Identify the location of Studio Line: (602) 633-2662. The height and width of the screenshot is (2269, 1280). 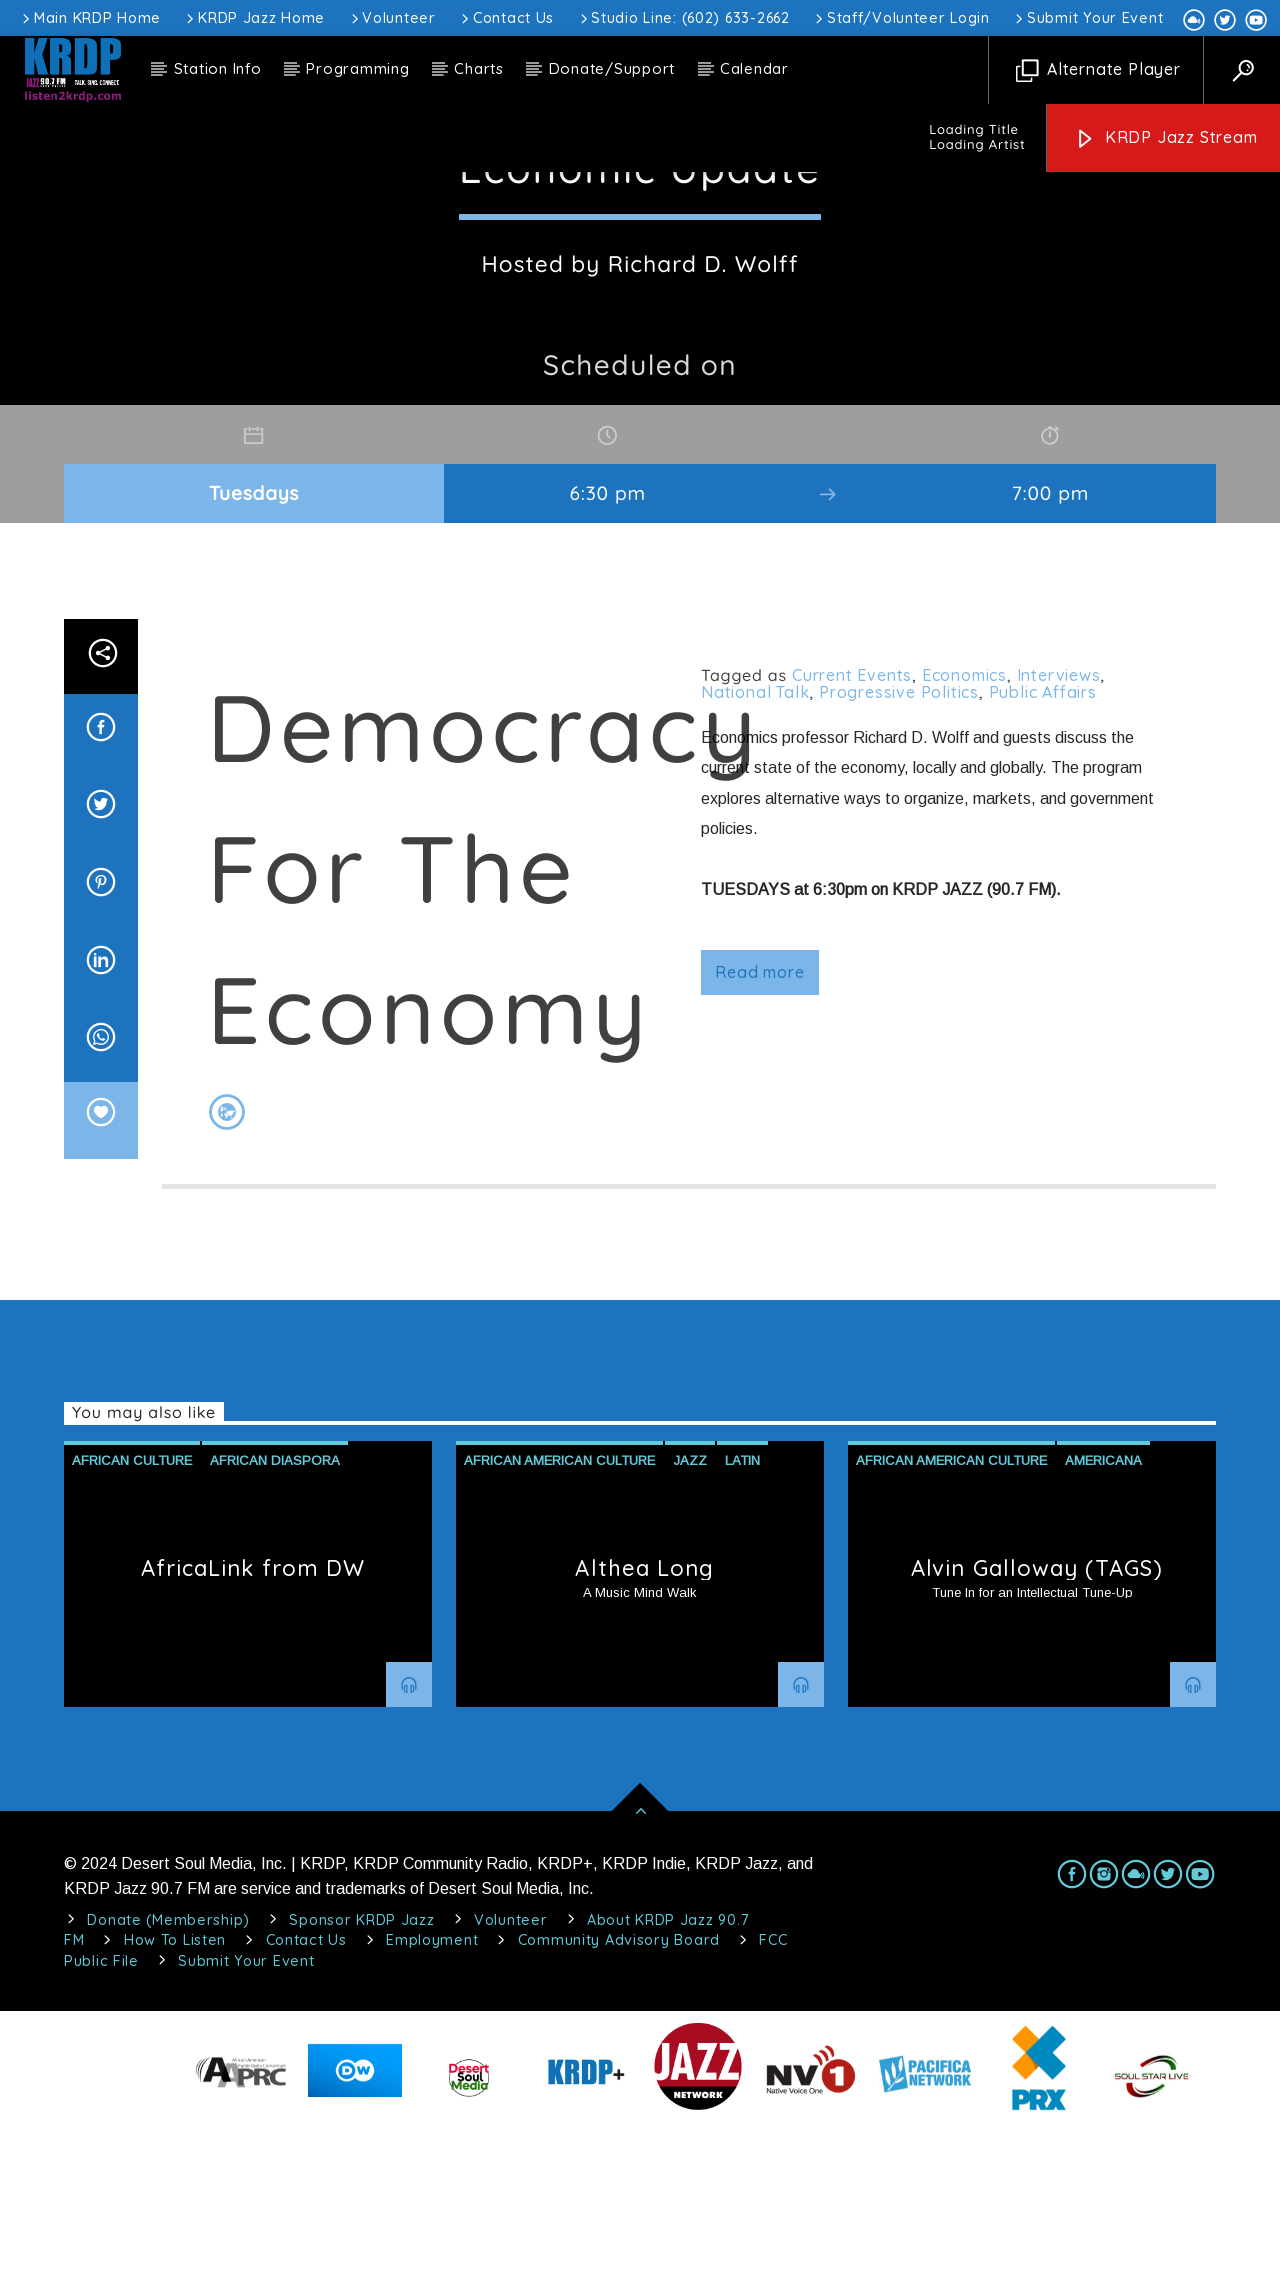
(683, 18).